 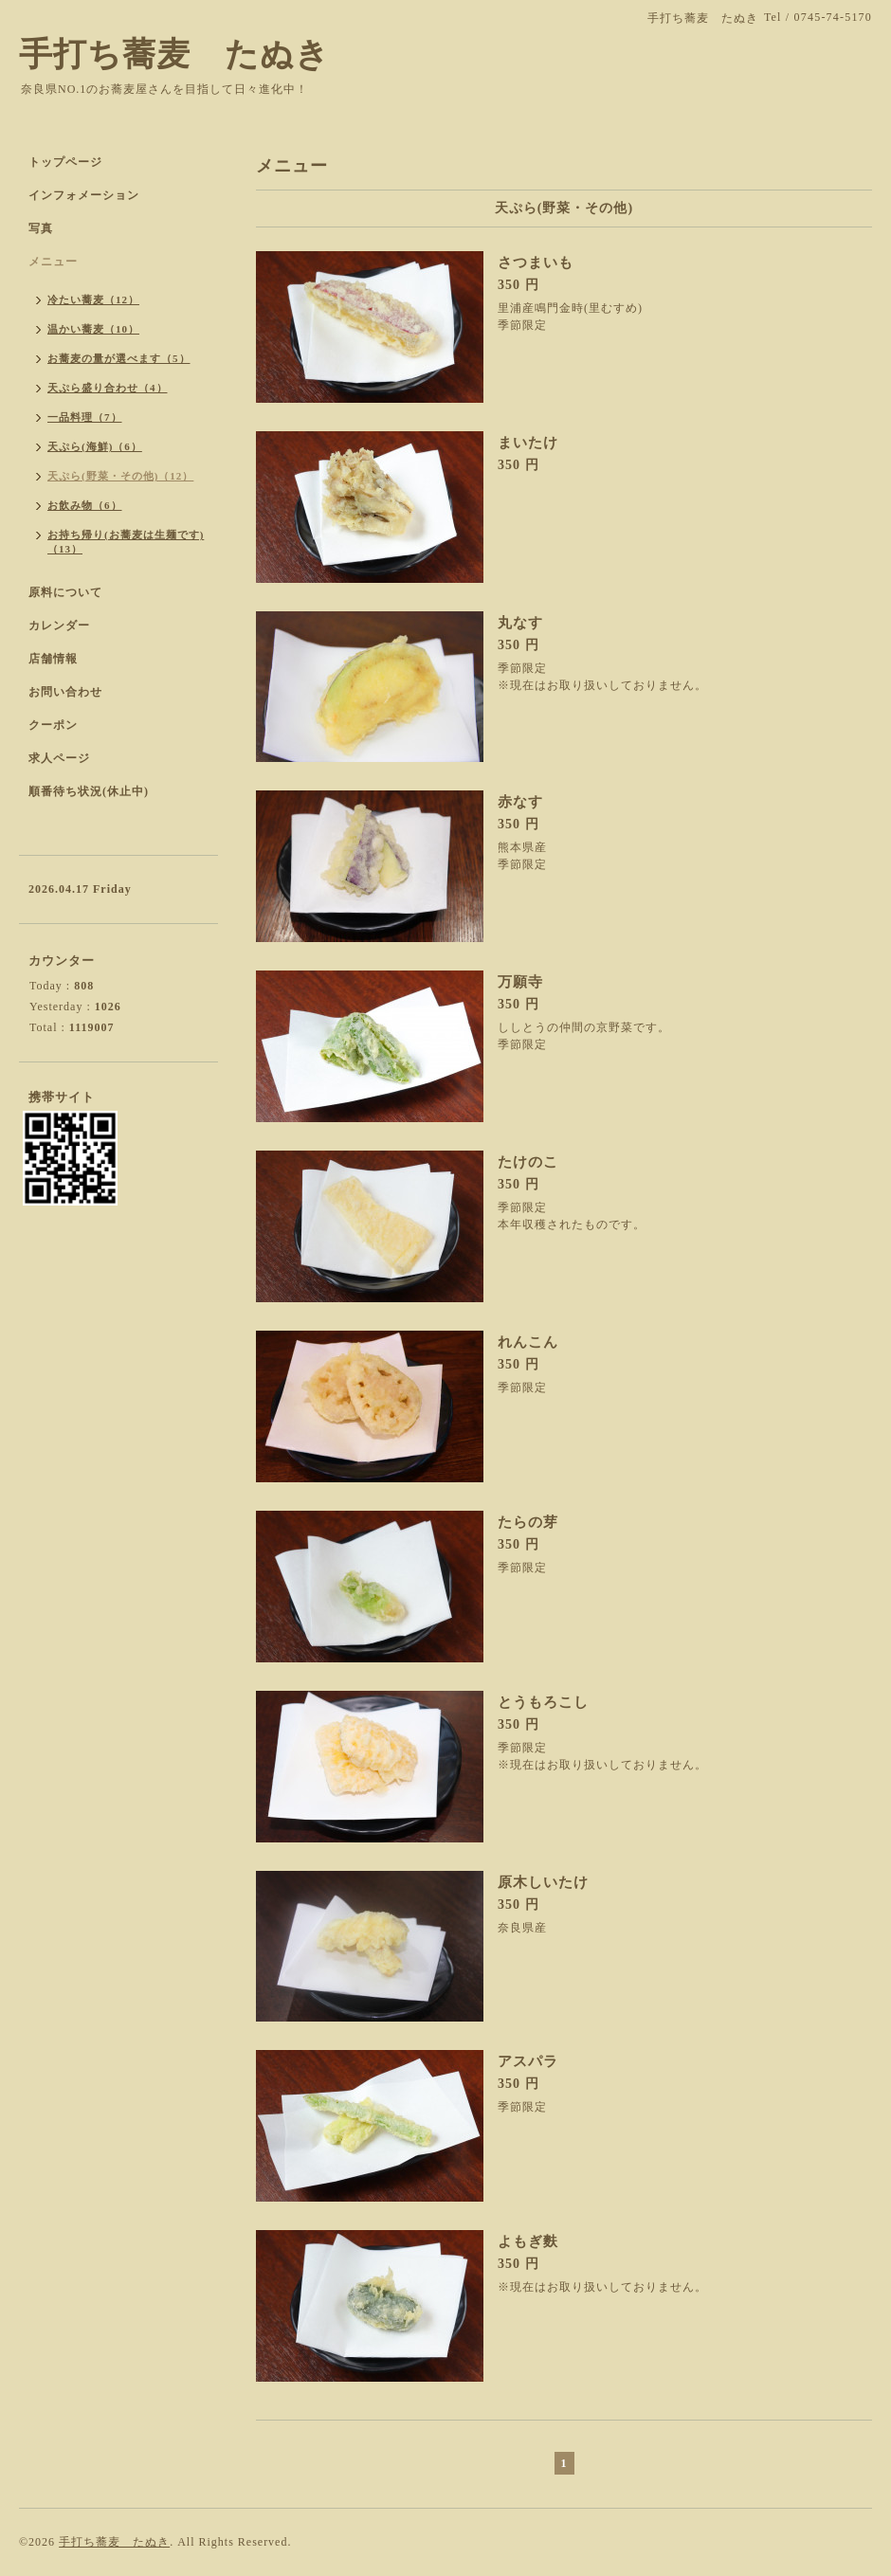 I want to click on たけのこ, so click(x=528, y=1162).